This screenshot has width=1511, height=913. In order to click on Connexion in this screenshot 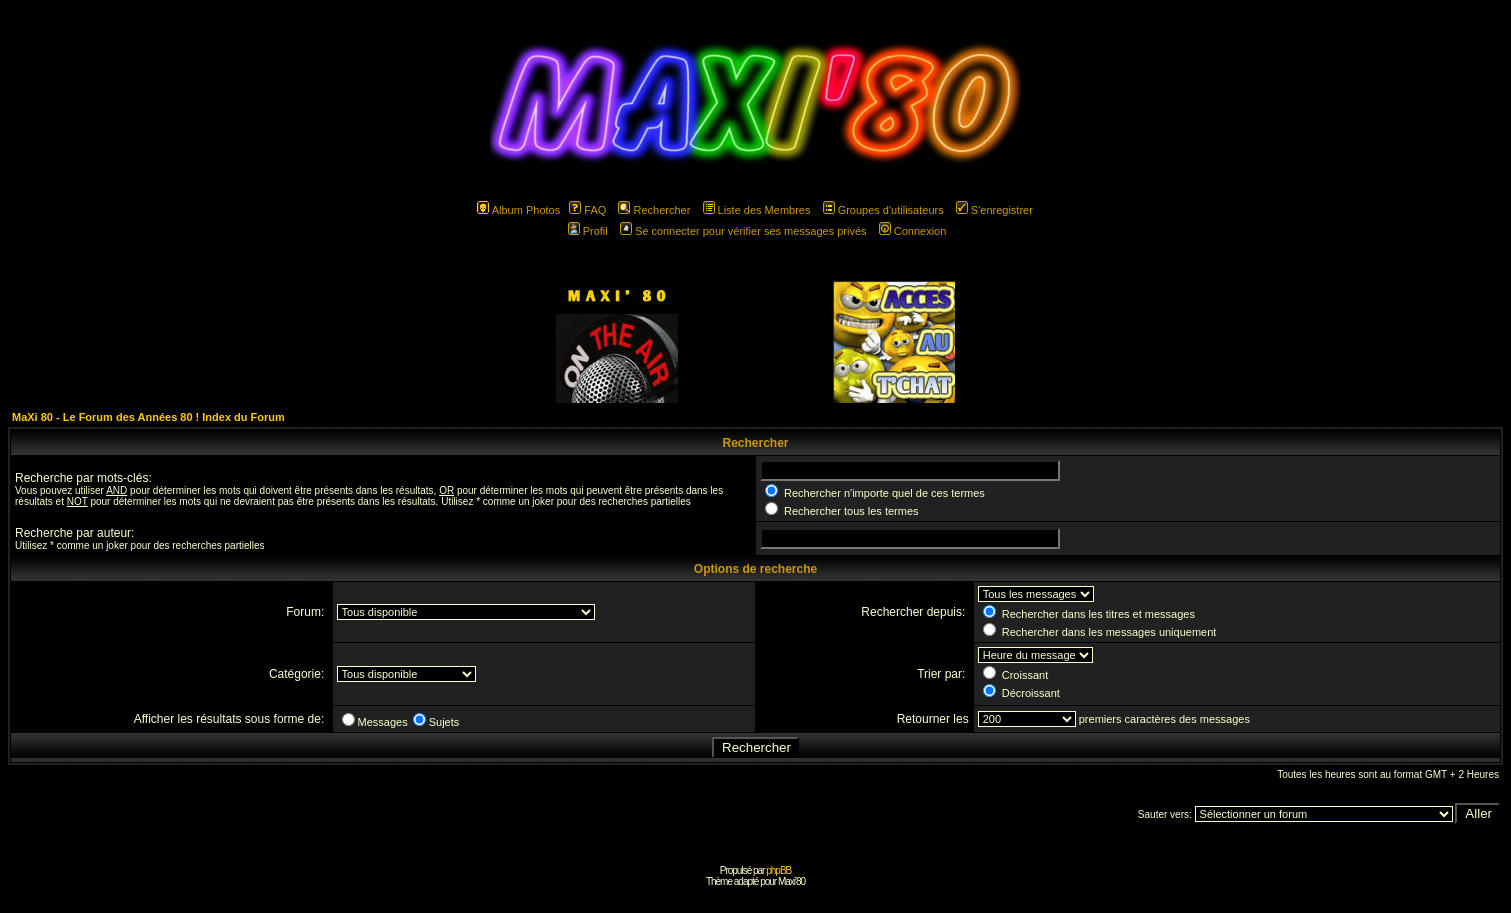, I will do `click(913, 231)`.